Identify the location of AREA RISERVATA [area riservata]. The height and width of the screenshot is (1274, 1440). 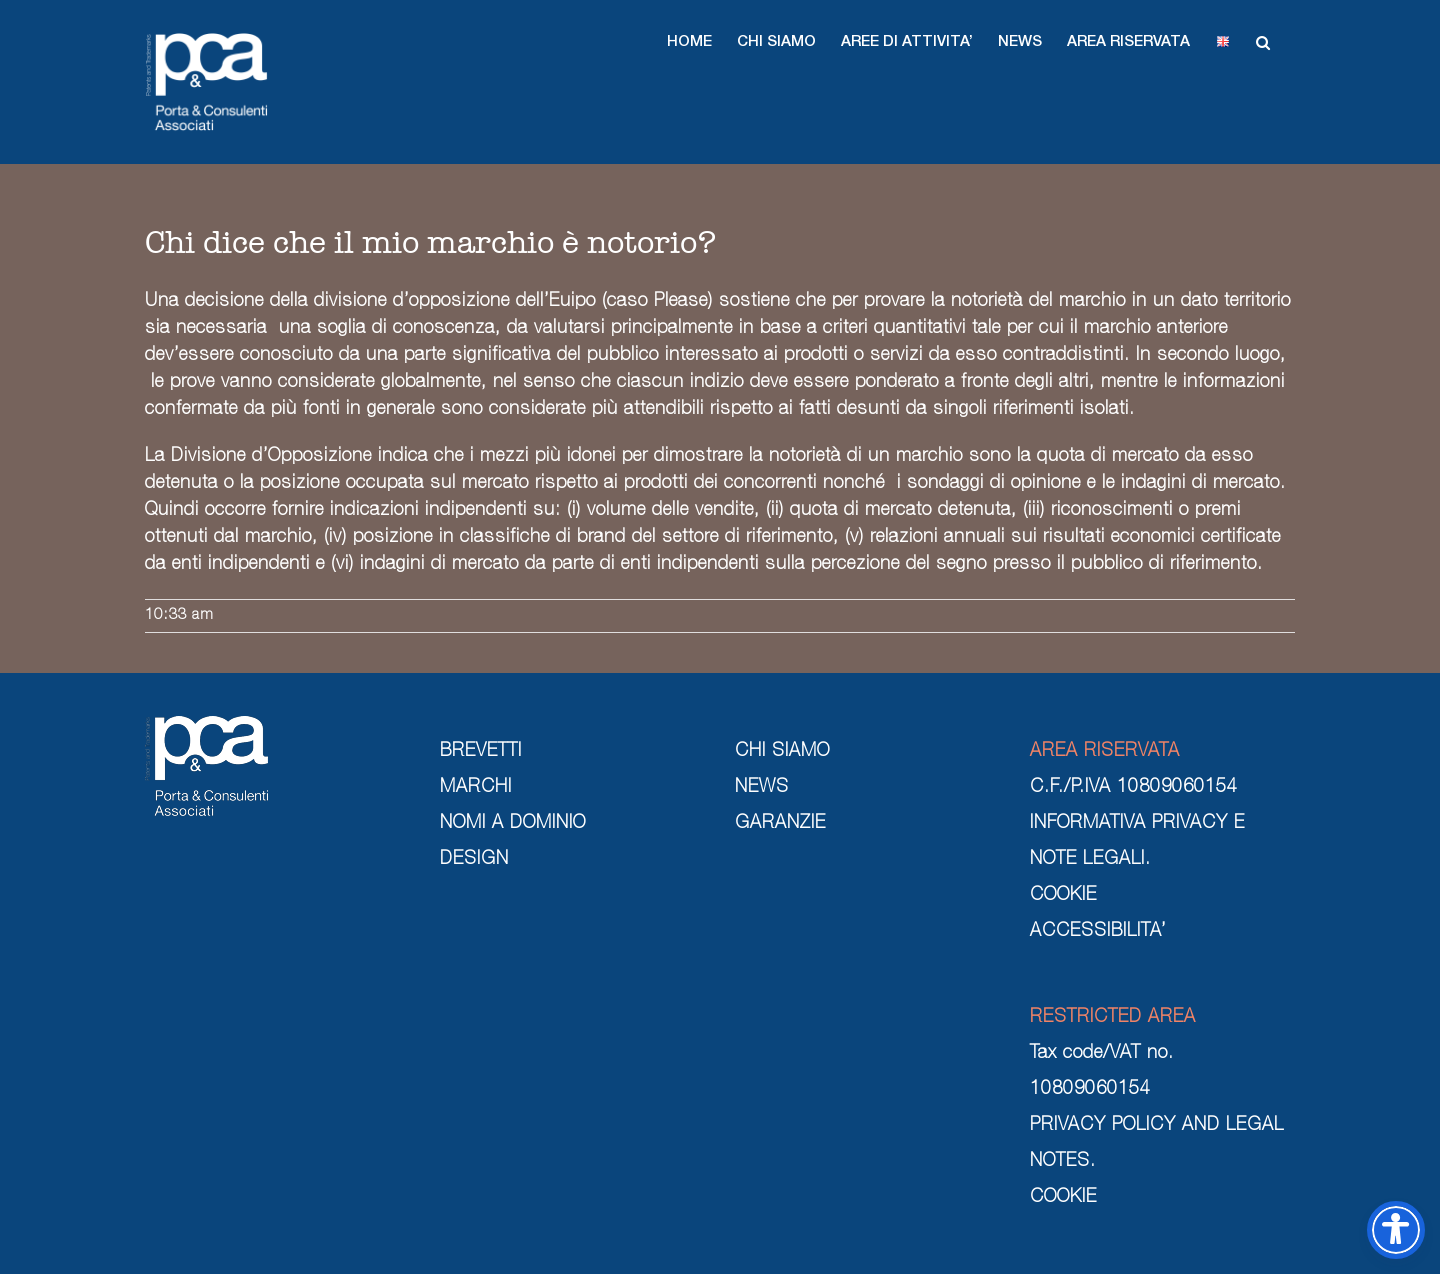
(1105, 752).